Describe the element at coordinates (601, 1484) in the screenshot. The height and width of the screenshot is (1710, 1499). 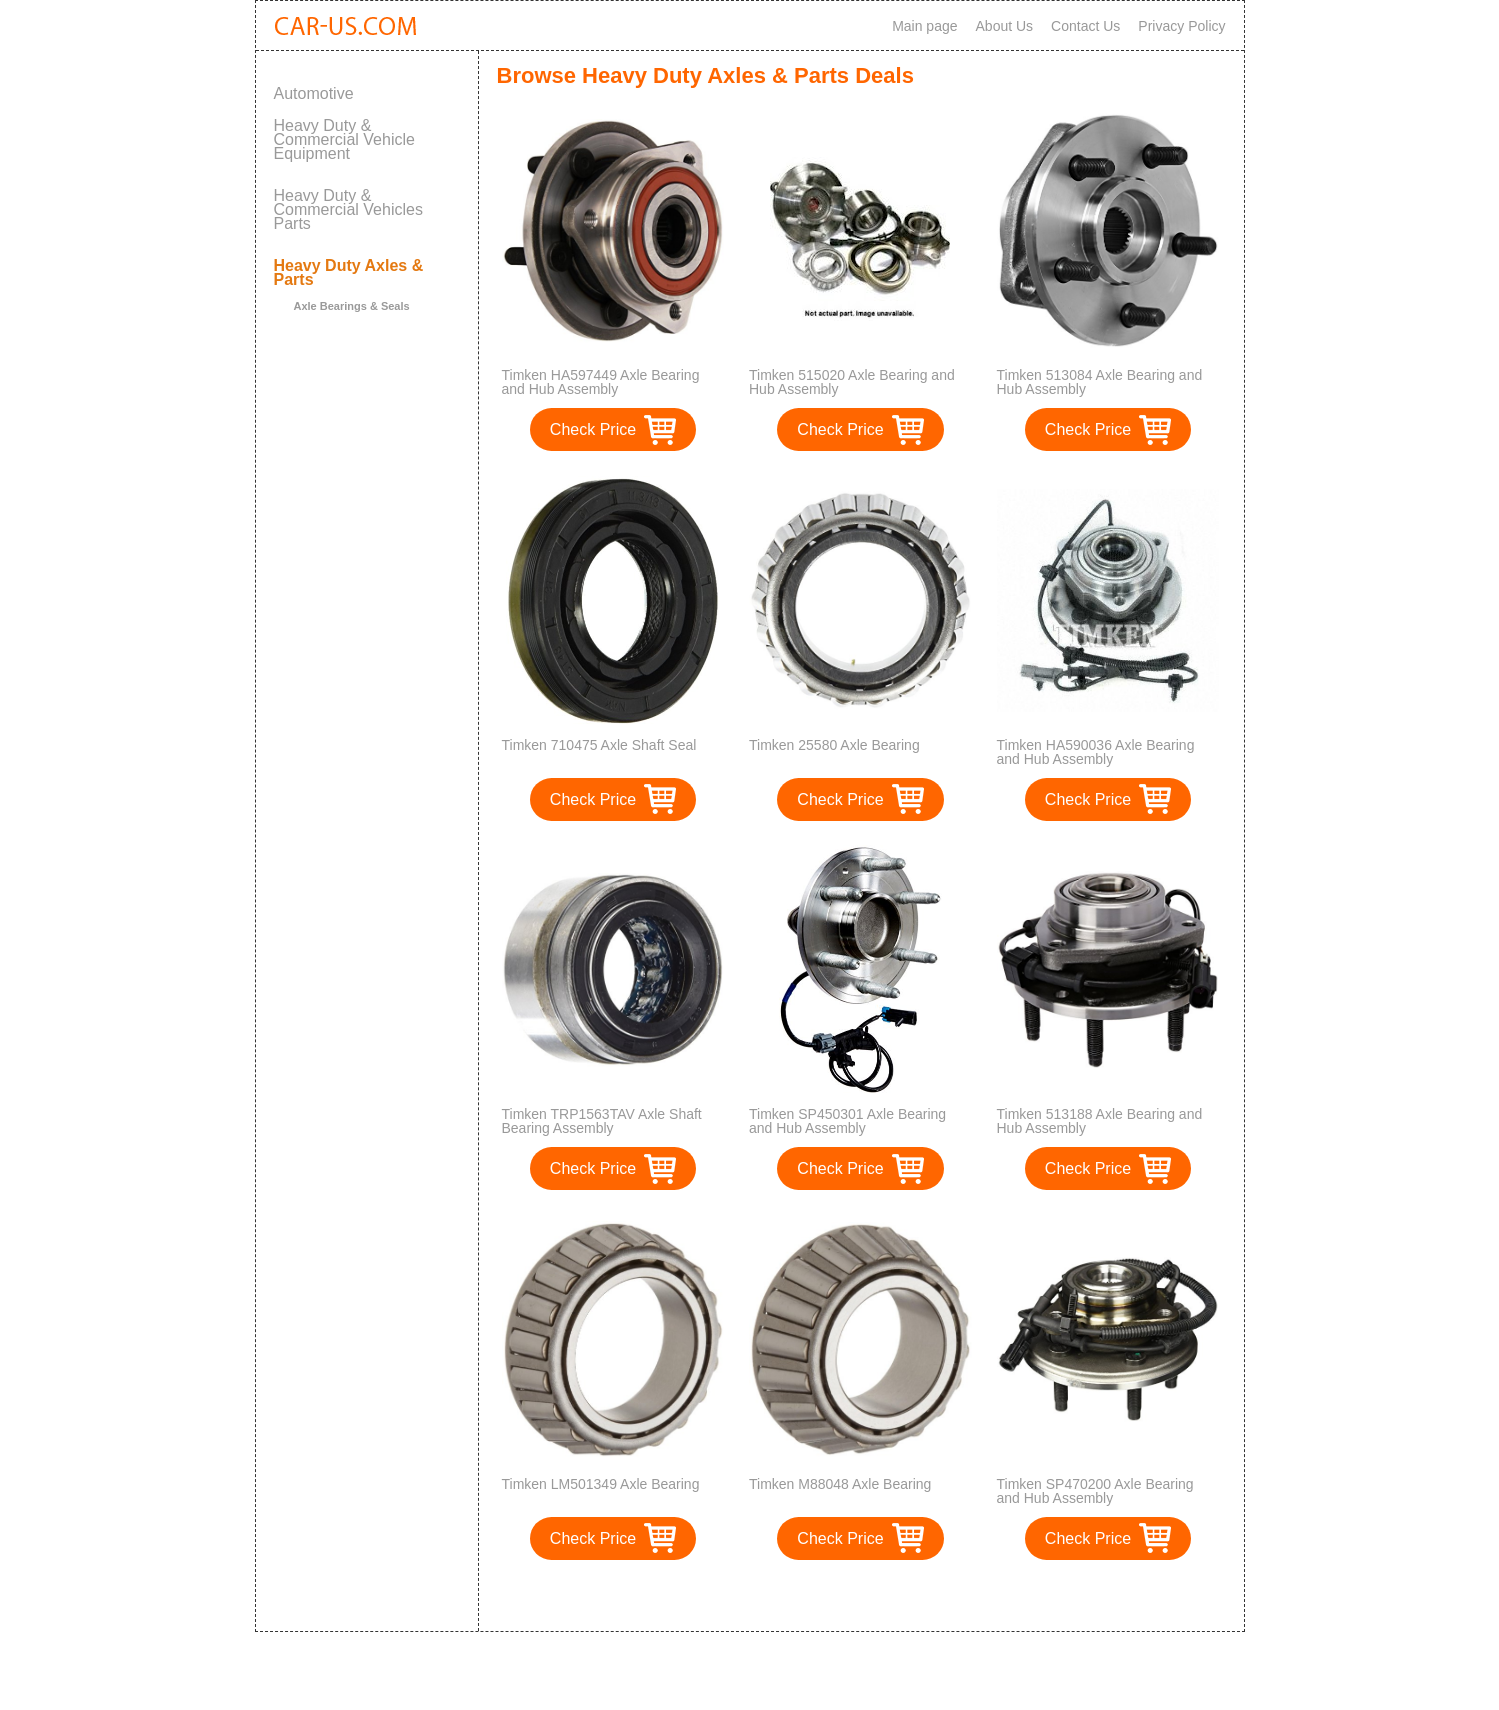
I see `Timken LM501349 Axle Bearing` at that location.